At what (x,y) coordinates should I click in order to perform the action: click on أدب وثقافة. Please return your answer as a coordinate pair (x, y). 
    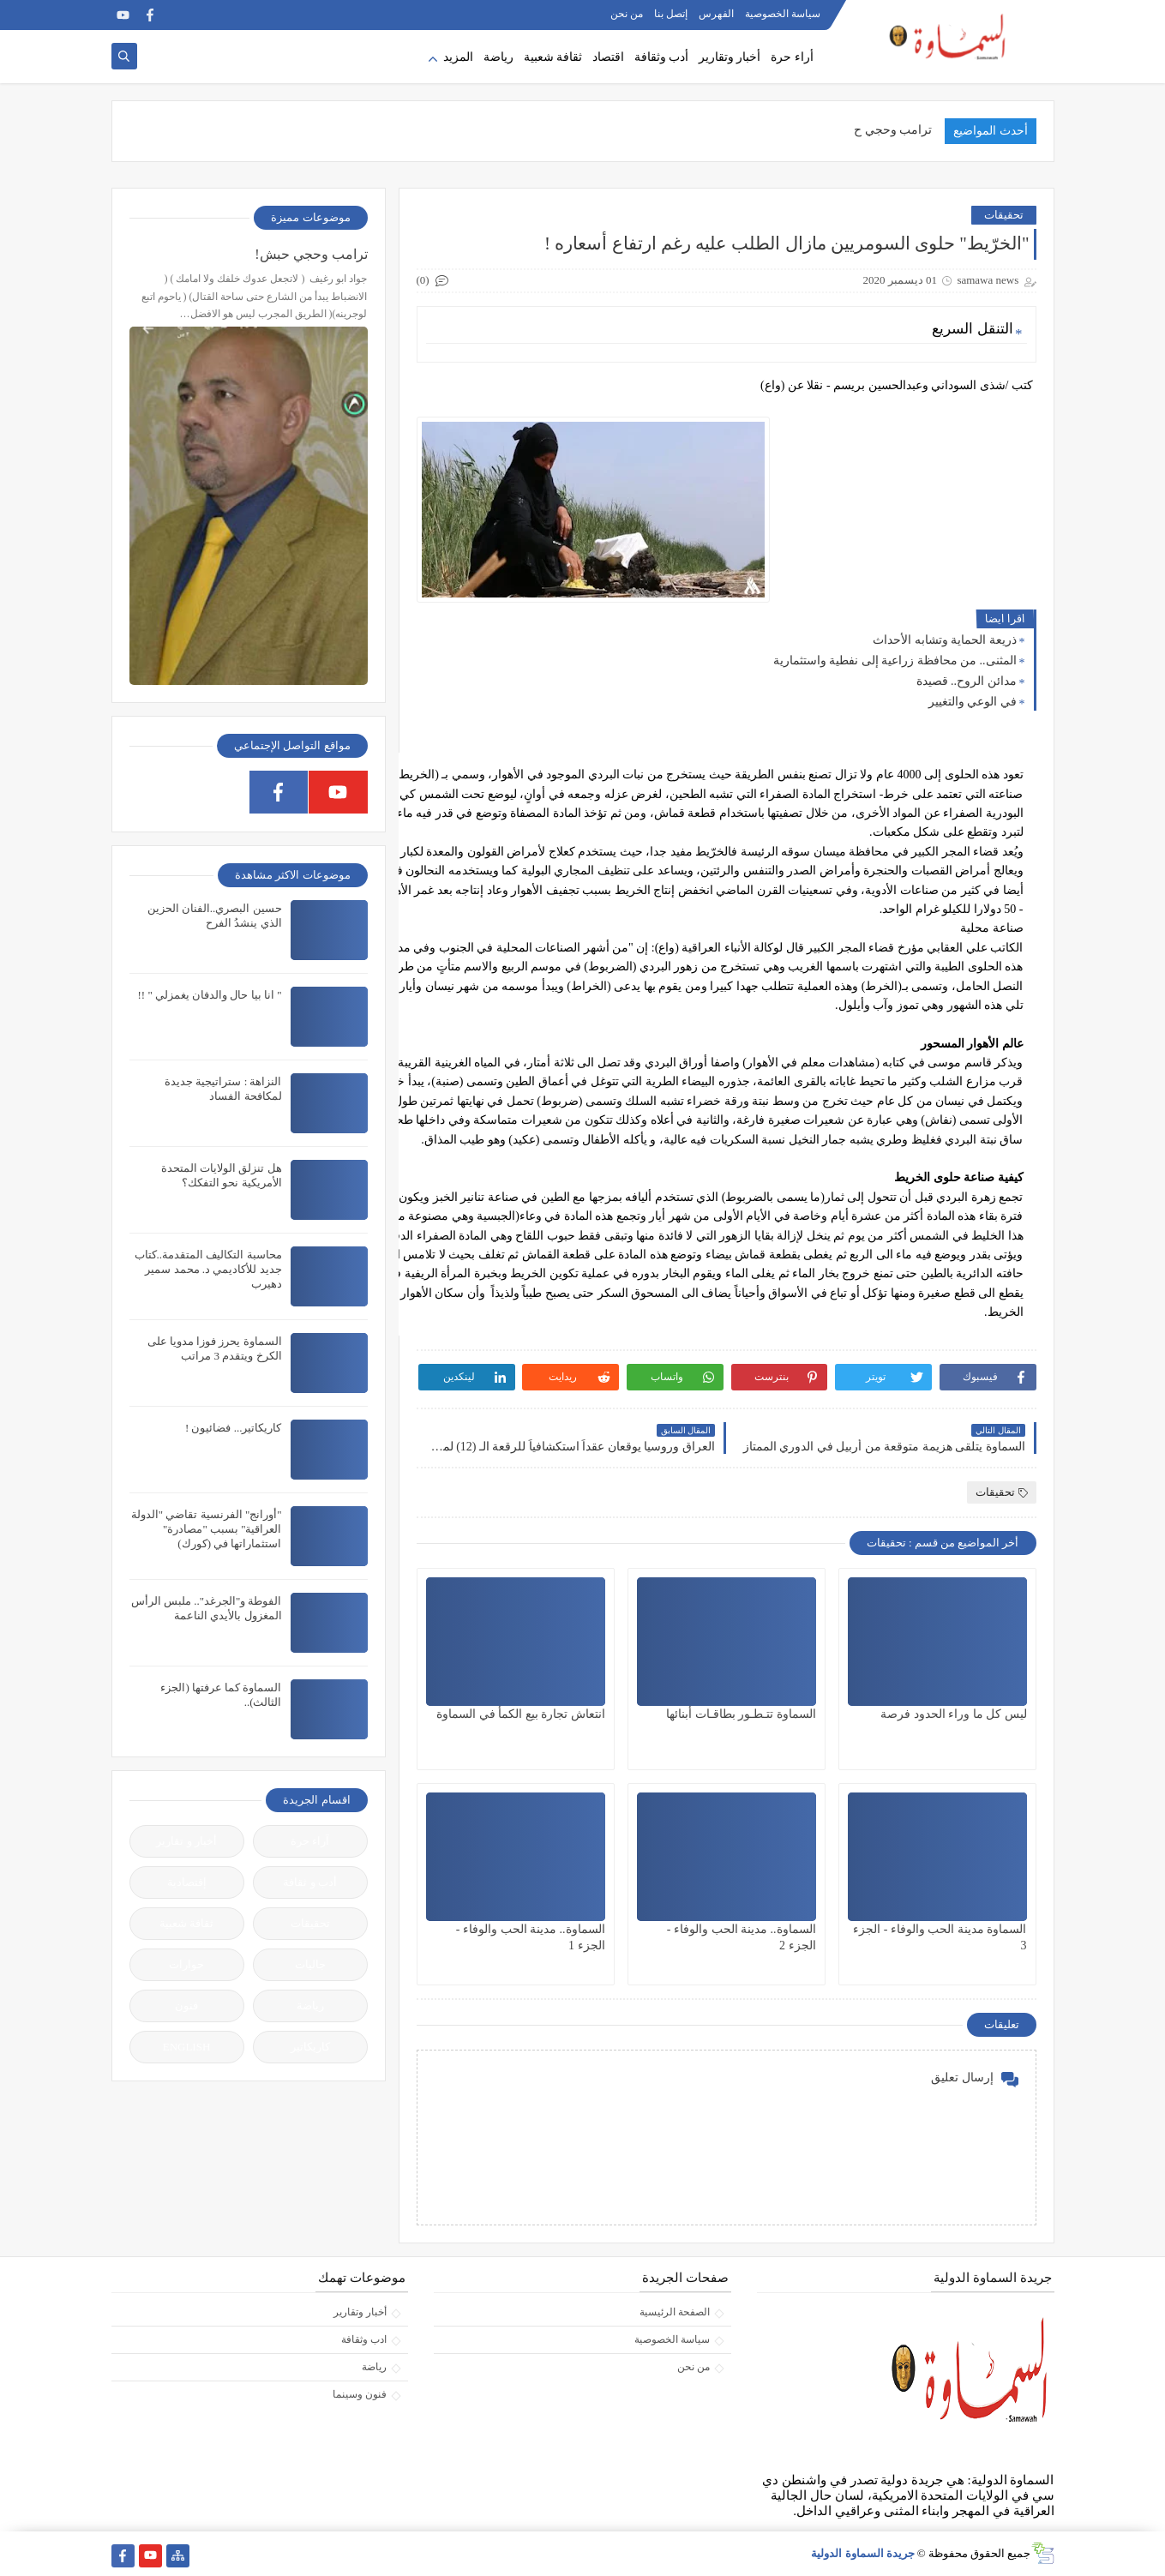
    Looking at the image, I should click on (661, 57).